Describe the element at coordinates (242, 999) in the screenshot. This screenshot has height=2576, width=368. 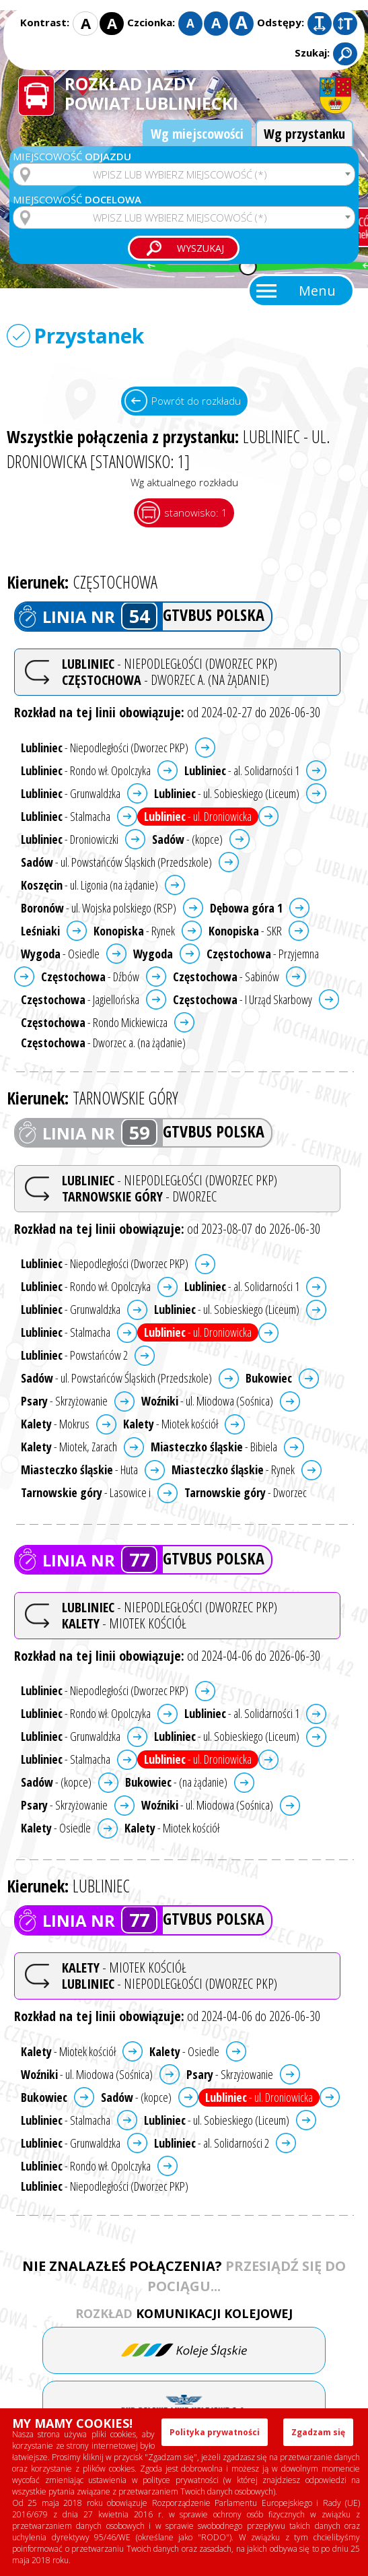
I see `- I Urząd Skarbowy` at that location.